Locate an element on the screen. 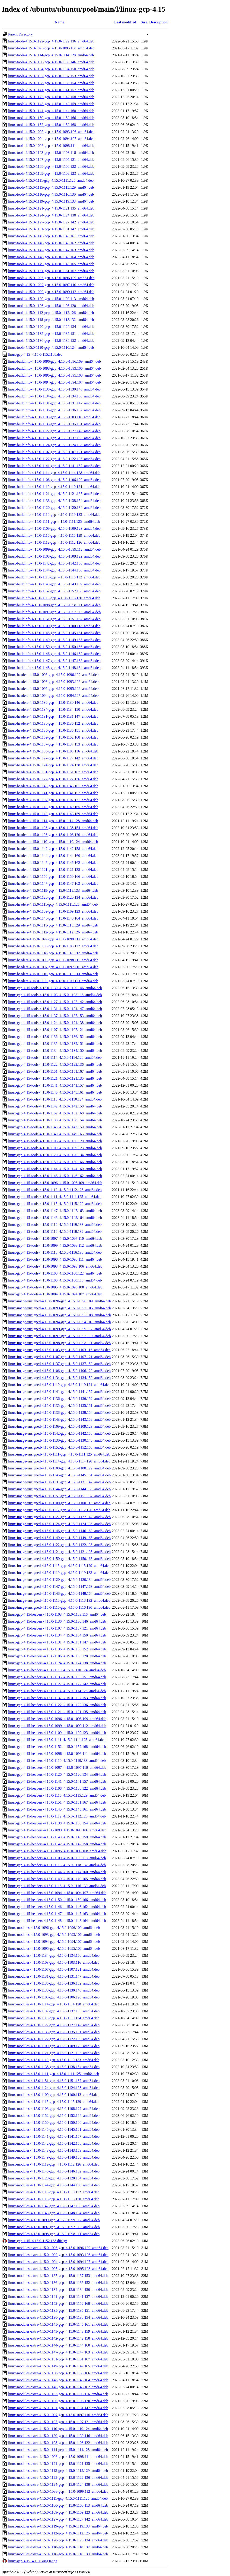 The image size is (230, 2576). linux-modules-extra-4.15.0-1116-gcp_4.15.0-1116.130_amd64.deb is located at coordinates (58, 2554).